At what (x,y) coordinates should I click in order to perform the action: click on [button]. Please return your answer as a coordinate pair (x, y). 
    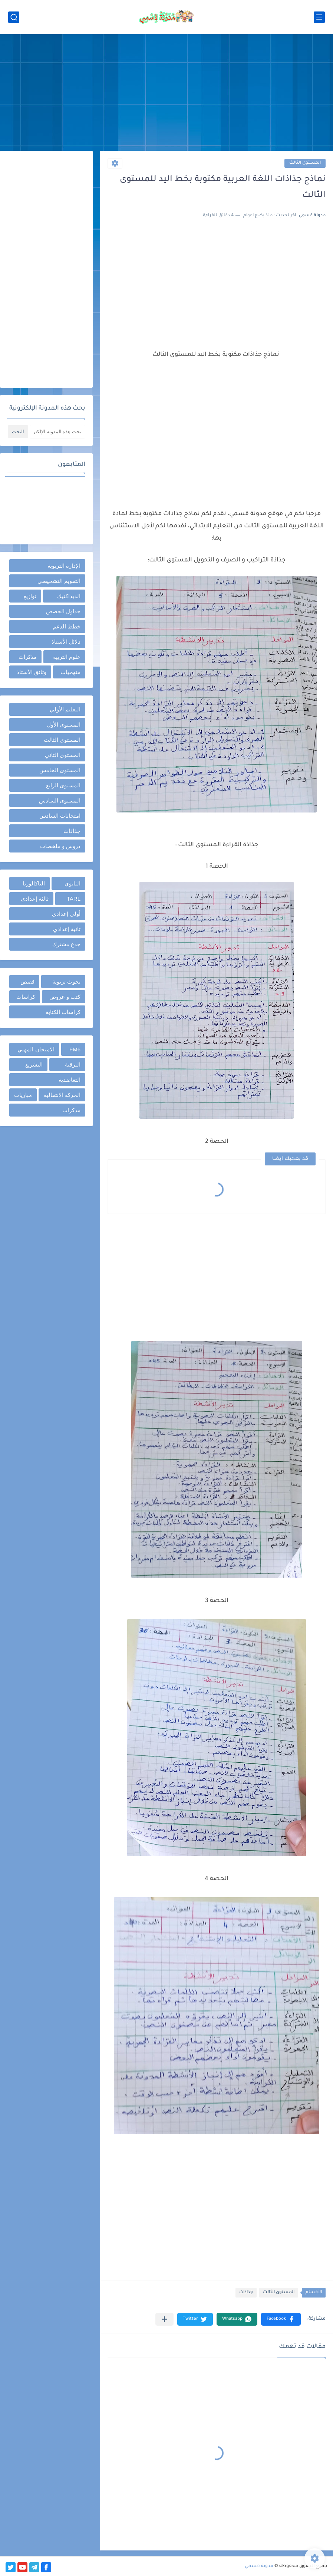
    Looking at the image, I should click on (281, 2319).